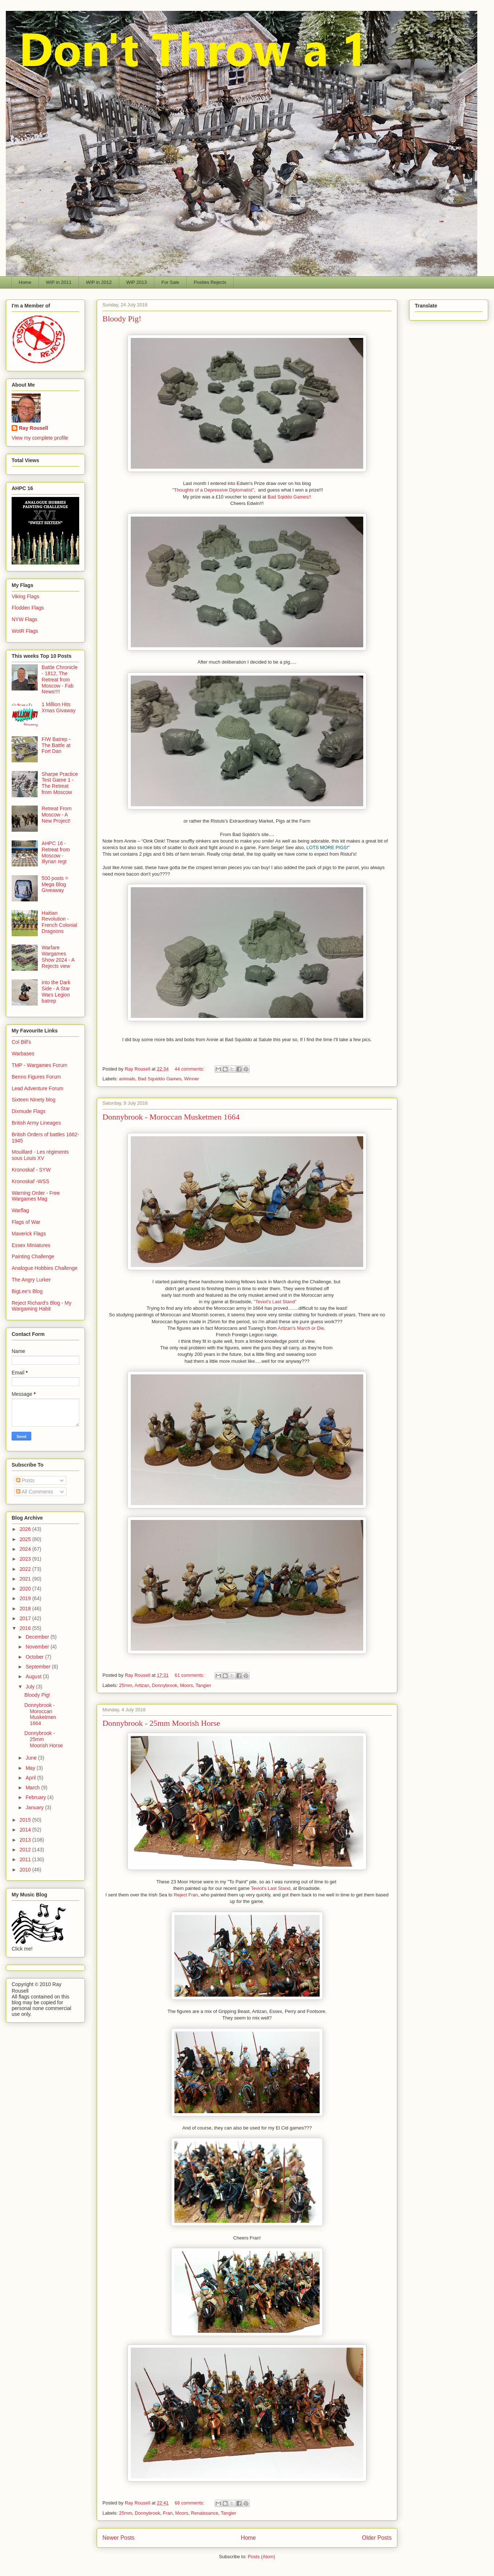  Describe the element at coordinates (31, 1170) in the screenshot. I see `Kronoskaf - SYW` at that location.